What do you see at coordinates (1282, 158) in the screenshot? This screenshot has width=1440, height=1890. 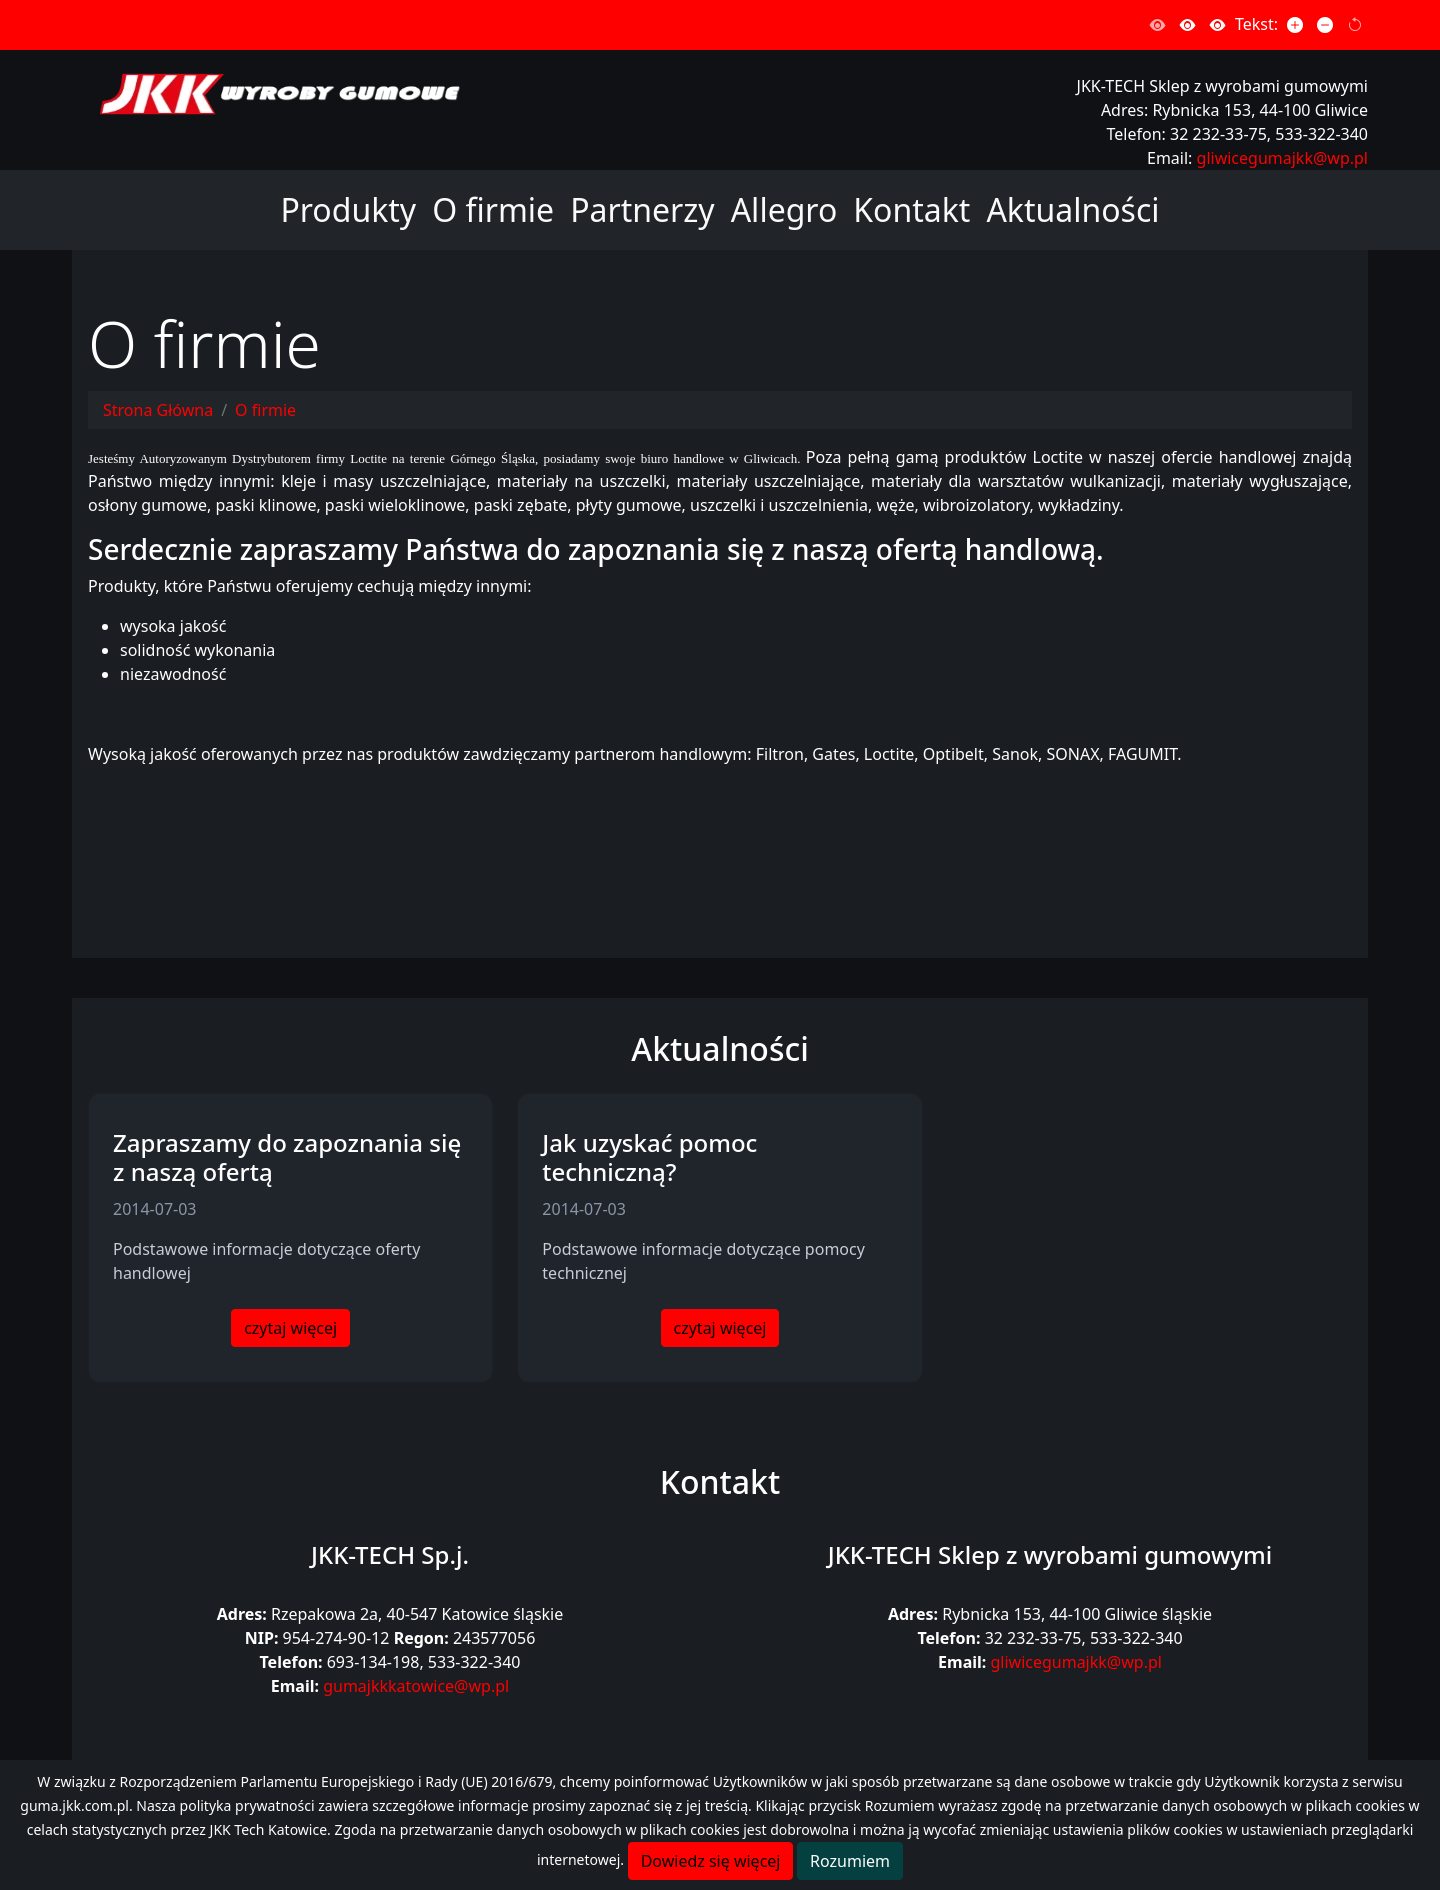 I see `gliwicegumajkk@wp.pl` at bounding box center [1282, 158].